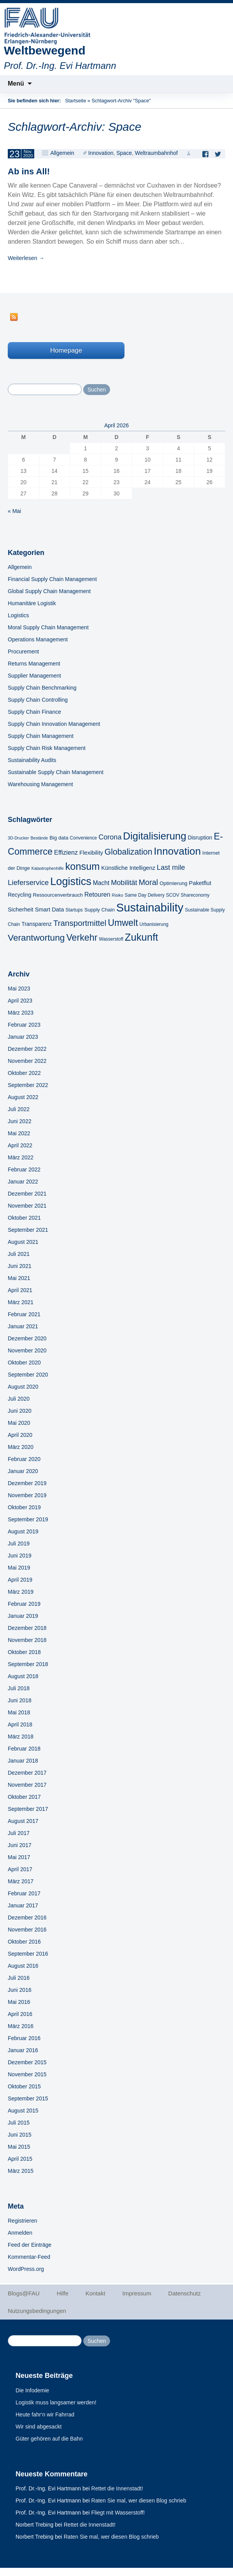 This screenshot has height=2576, width=233. What do you see at coordinates (20, 1555) in the screenshot?
I see `Juni 2019` at bounding box center [20, 1555].